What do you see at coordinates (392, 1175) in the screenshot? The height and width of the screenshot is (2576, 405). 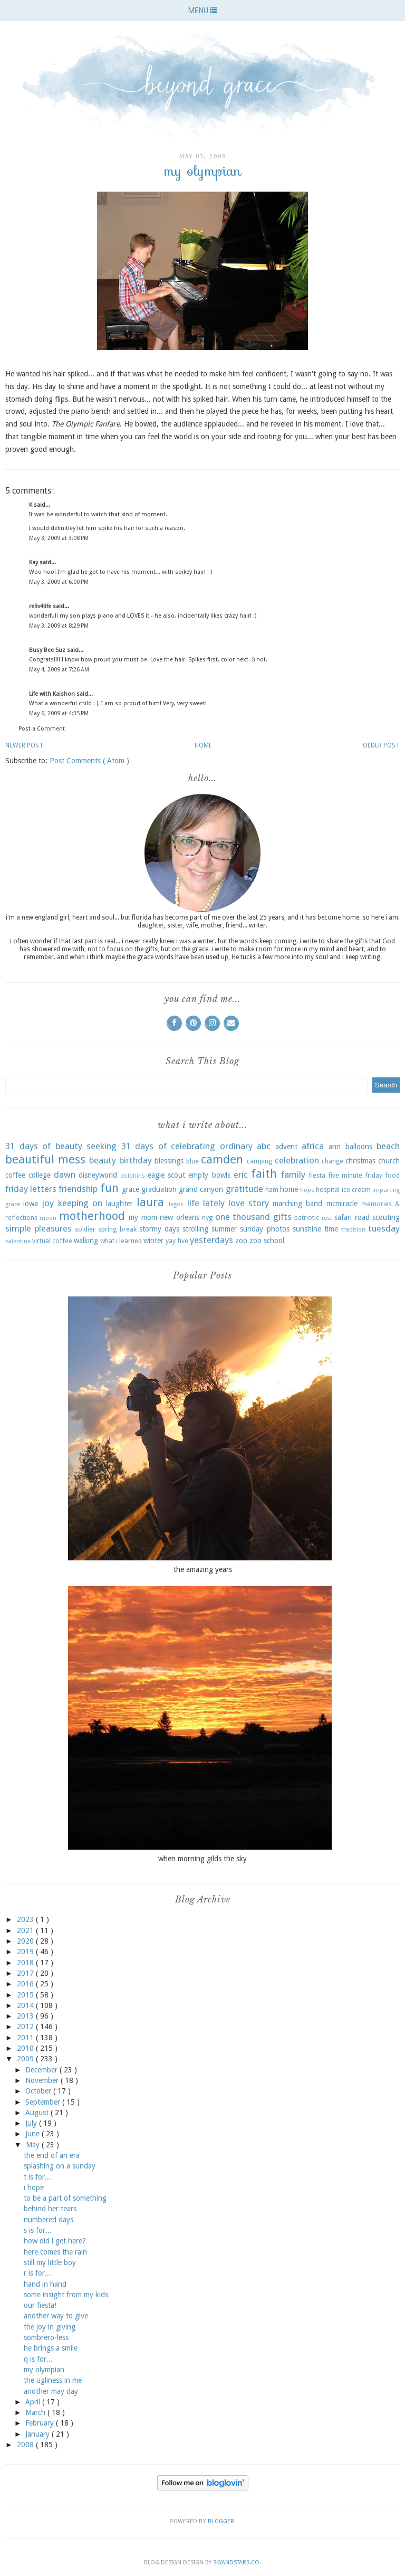 I see `food` at bounding box center [392, 1175].